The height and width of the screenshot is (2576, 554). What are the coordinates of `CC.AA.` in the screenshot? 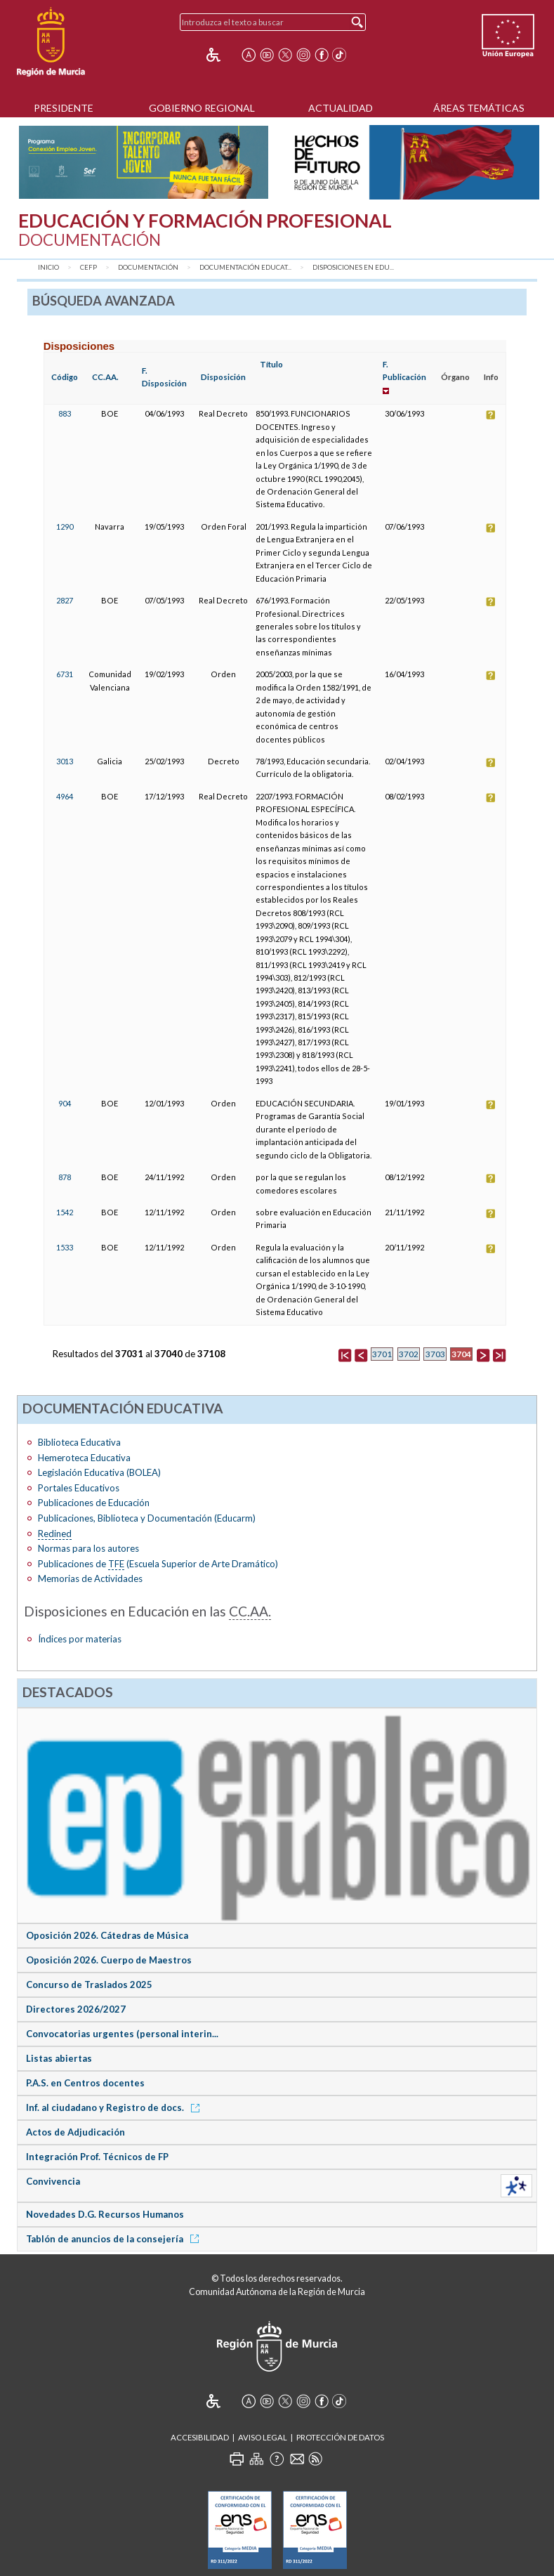 It's located at (105, 376).